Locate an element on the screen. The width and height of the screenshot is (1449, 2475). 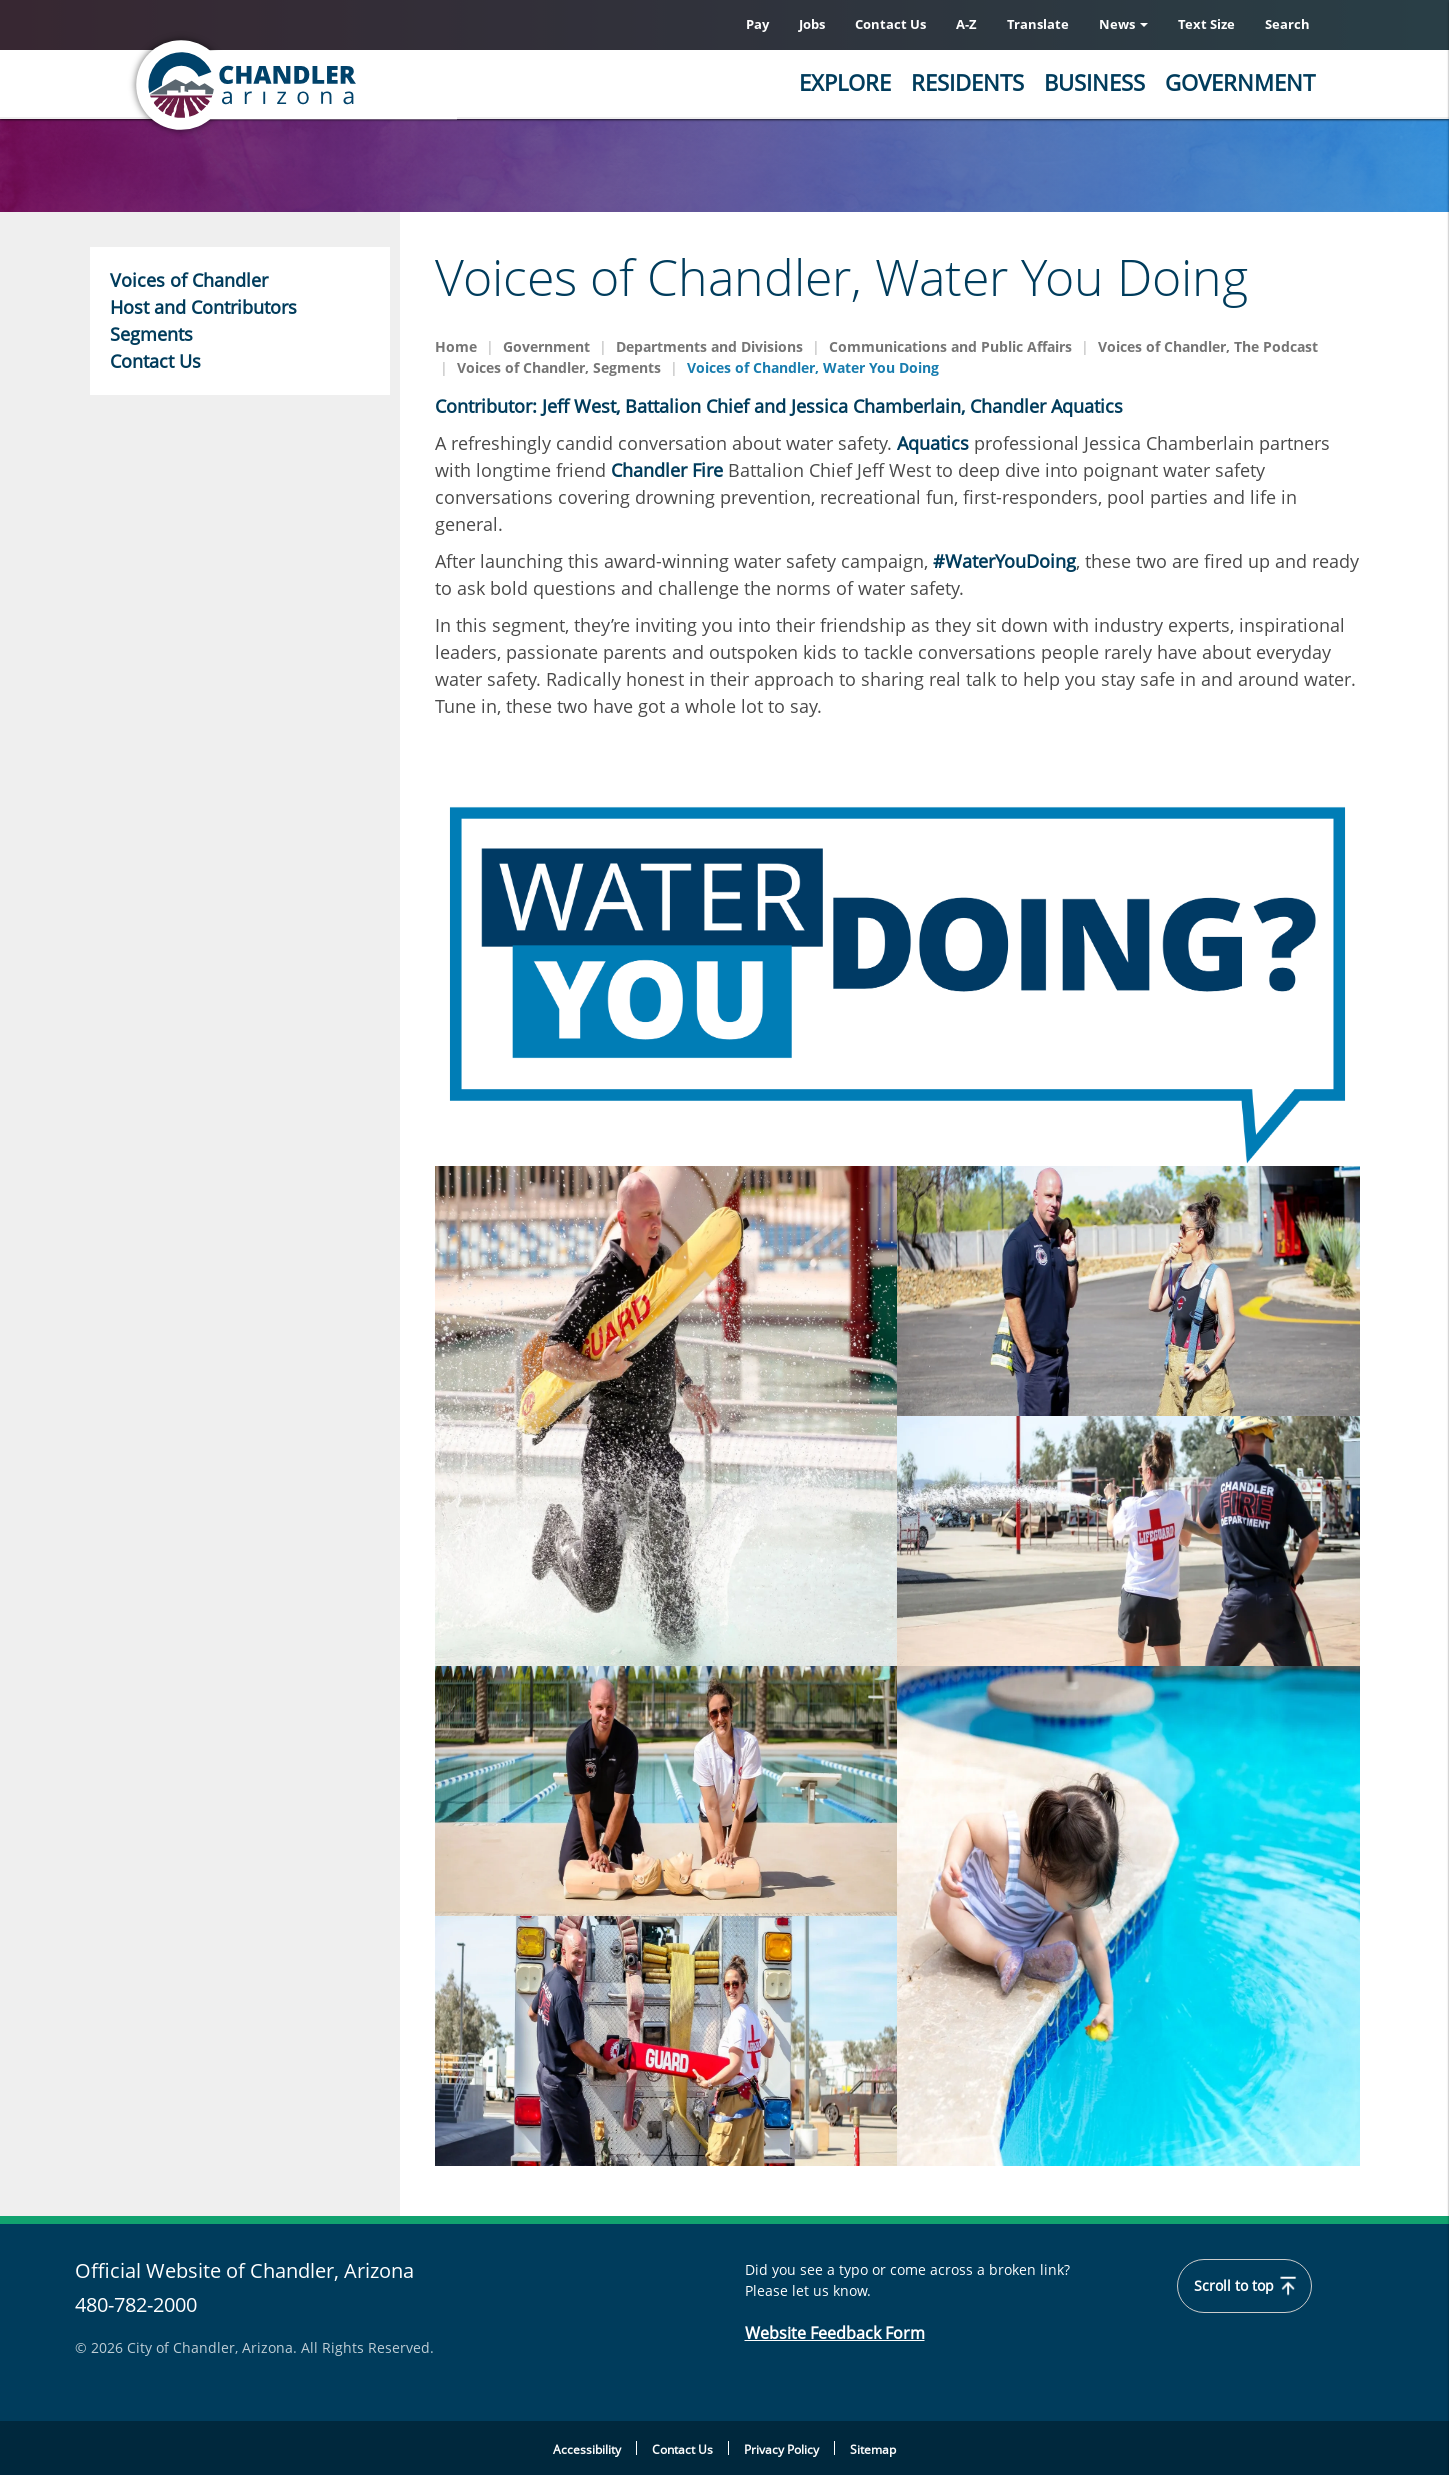
Residents is located at coordinates (967, 82).